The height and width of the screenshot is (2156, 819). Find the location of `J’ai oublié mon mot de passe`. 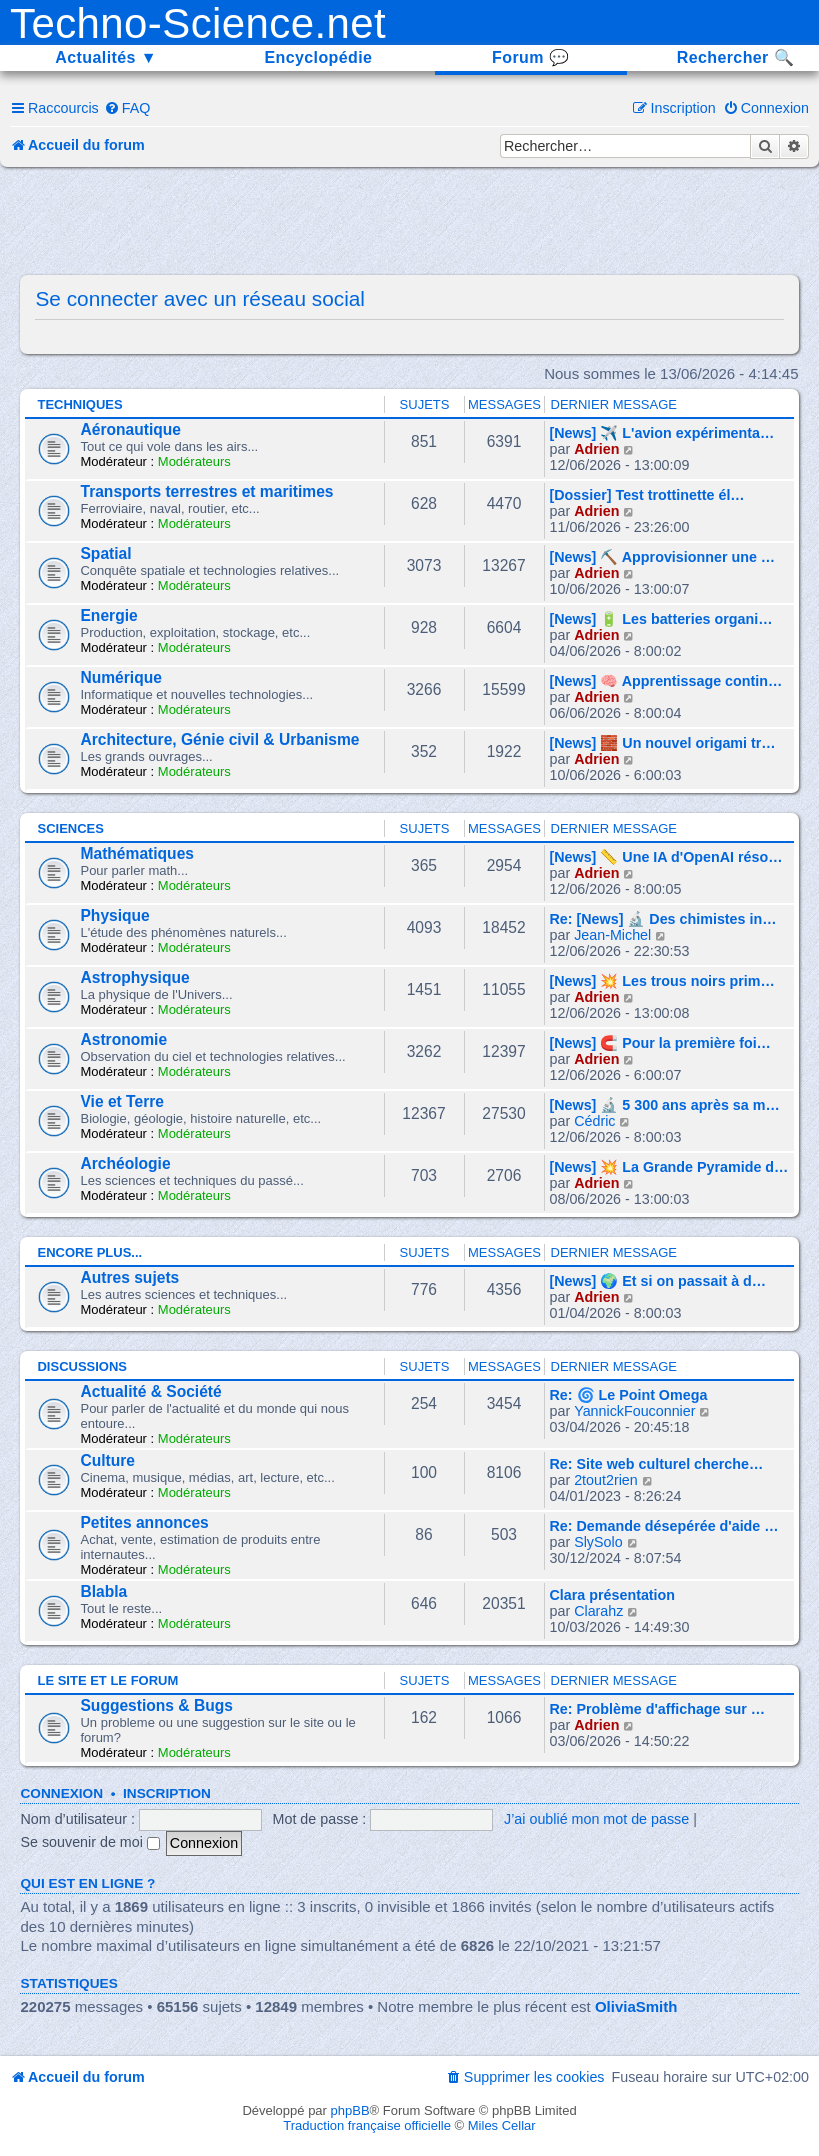

J’ai oublié mon mot de passe is located at coordinates (596, 1819).